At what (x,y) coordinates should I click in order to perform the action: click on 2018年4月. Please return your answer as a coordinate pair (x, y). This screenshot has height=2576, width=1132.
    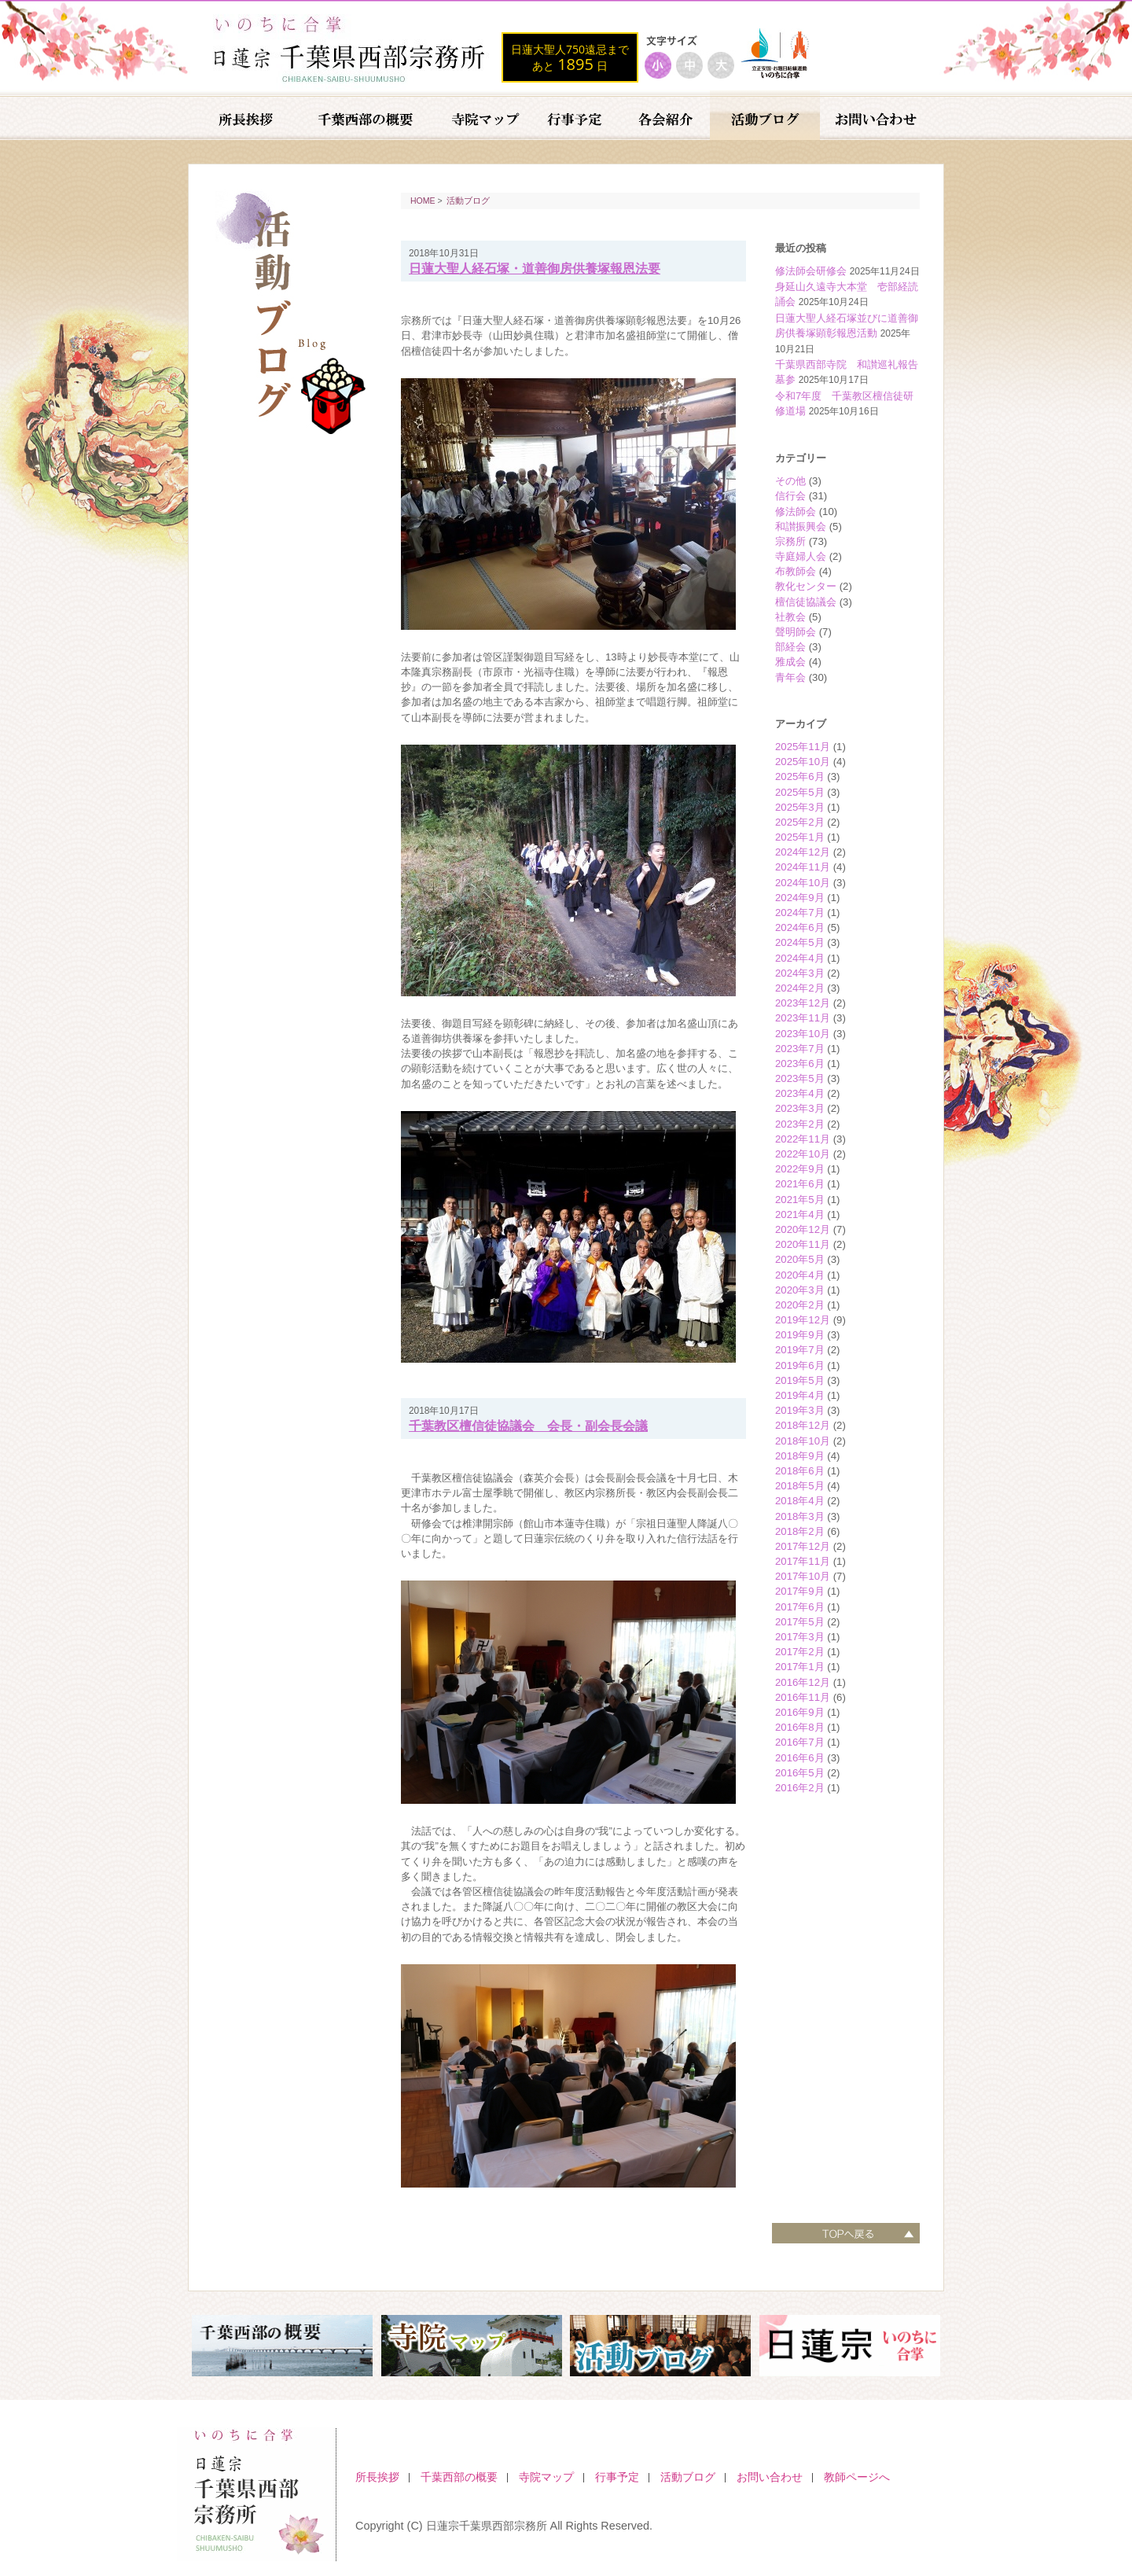
    Looking at the image, I should click on (800, 1501).